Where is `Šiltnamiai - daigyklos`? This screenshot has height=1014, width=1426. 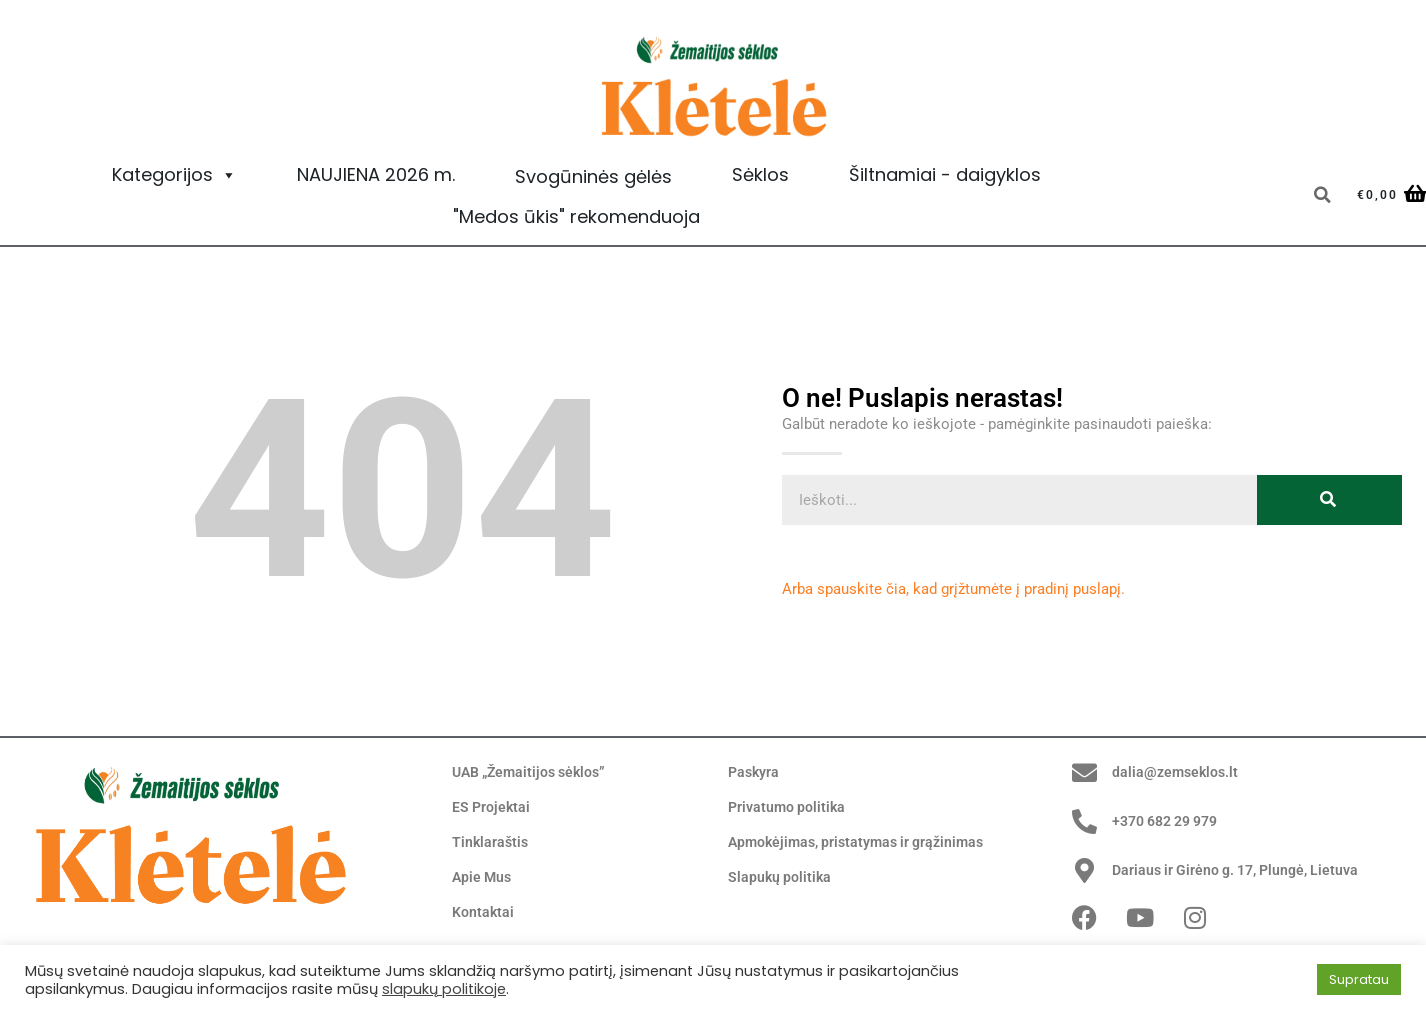
Šiltnamiai - daigyklos is located at coordinates (945, 174).